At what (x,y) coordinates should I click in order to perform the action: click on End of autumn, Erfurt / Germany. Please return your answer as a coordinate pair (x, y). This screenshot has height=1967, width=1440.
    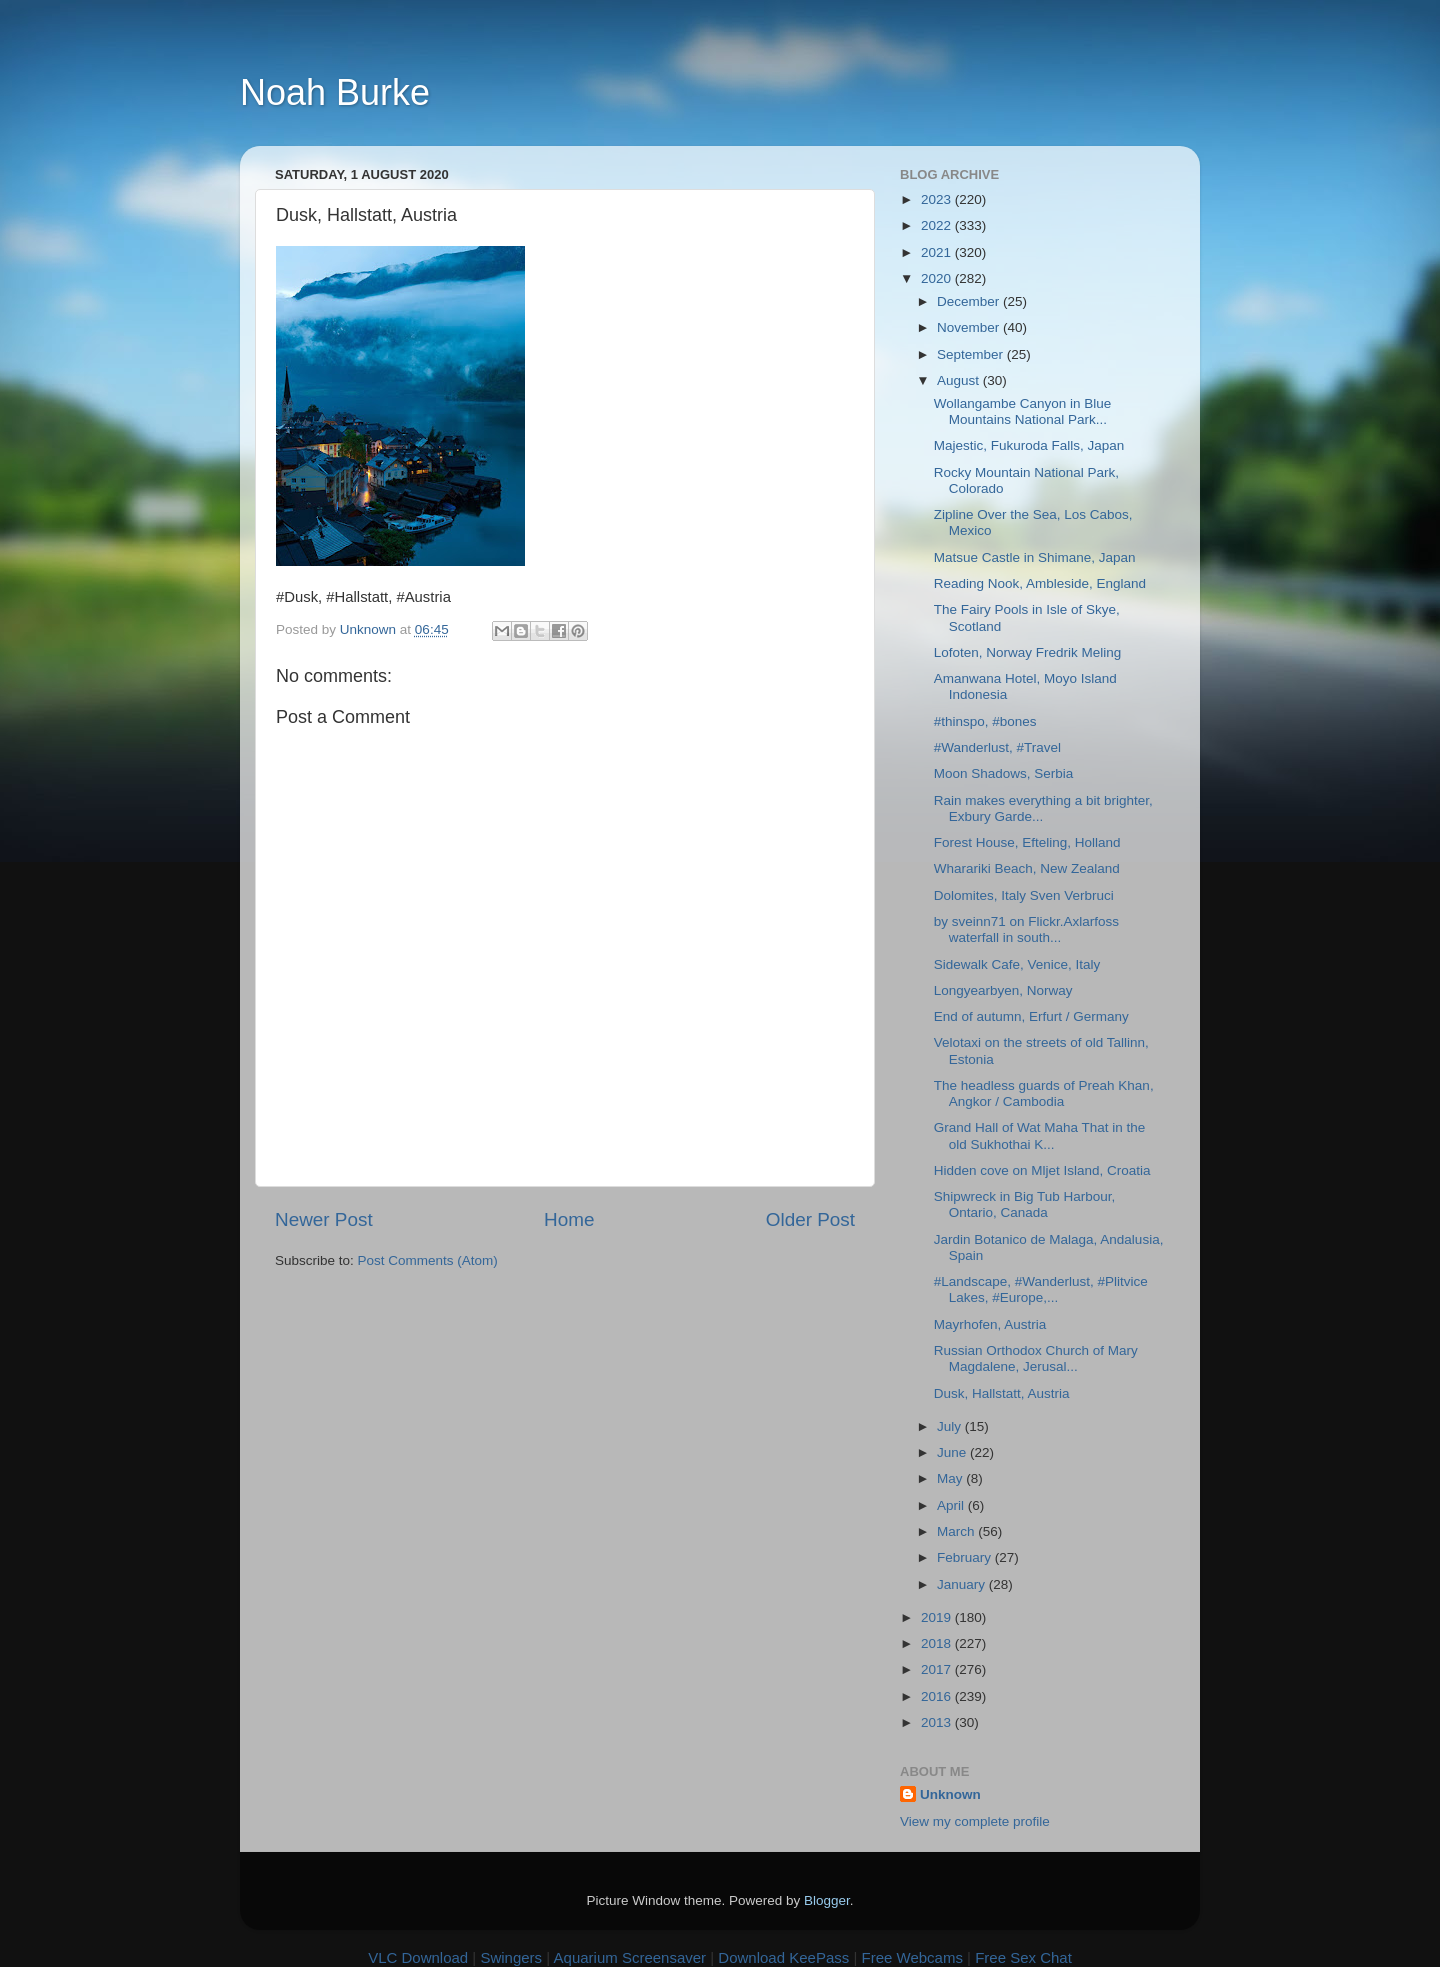
    Looking at the image, I should click on (1031, 1016).